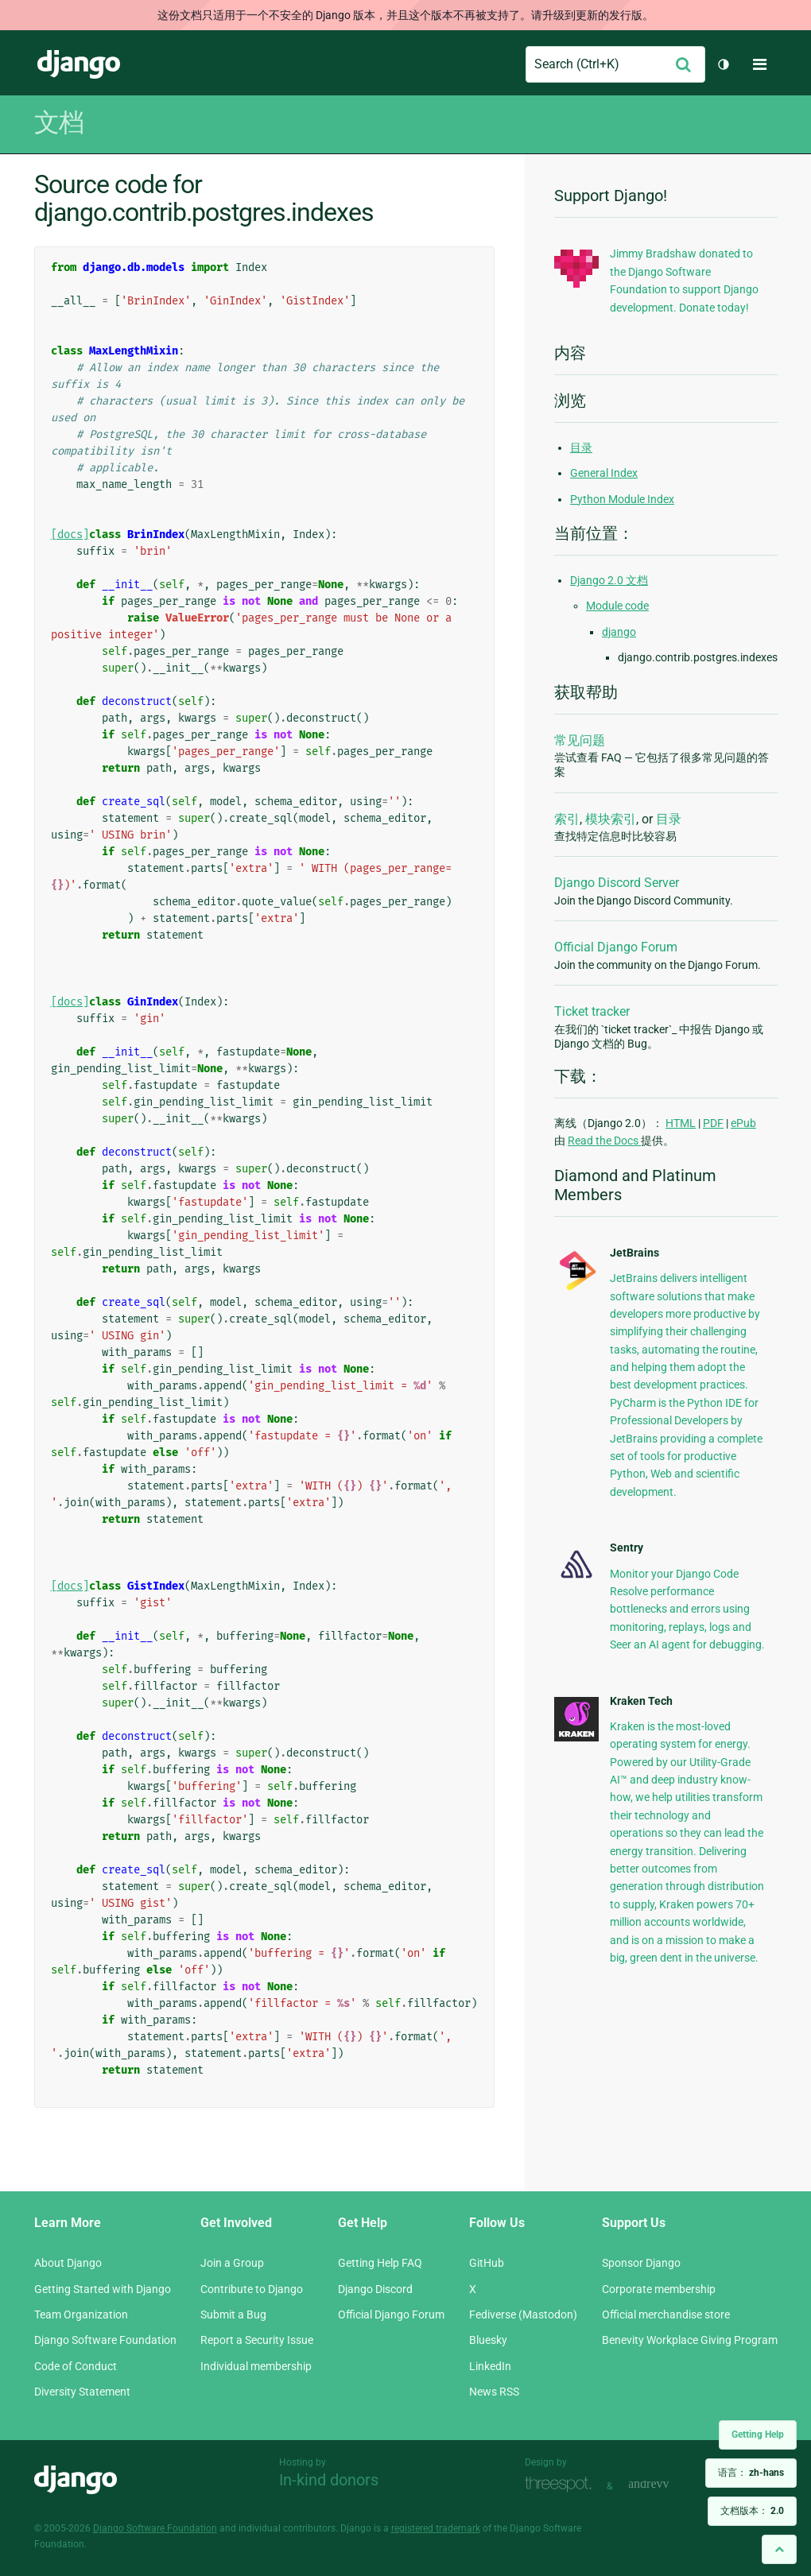 The width and height of the screenshot is (811, 2576). Describe the element at coordinates (78, 64) in the screenshot. I see `Django` at that location.